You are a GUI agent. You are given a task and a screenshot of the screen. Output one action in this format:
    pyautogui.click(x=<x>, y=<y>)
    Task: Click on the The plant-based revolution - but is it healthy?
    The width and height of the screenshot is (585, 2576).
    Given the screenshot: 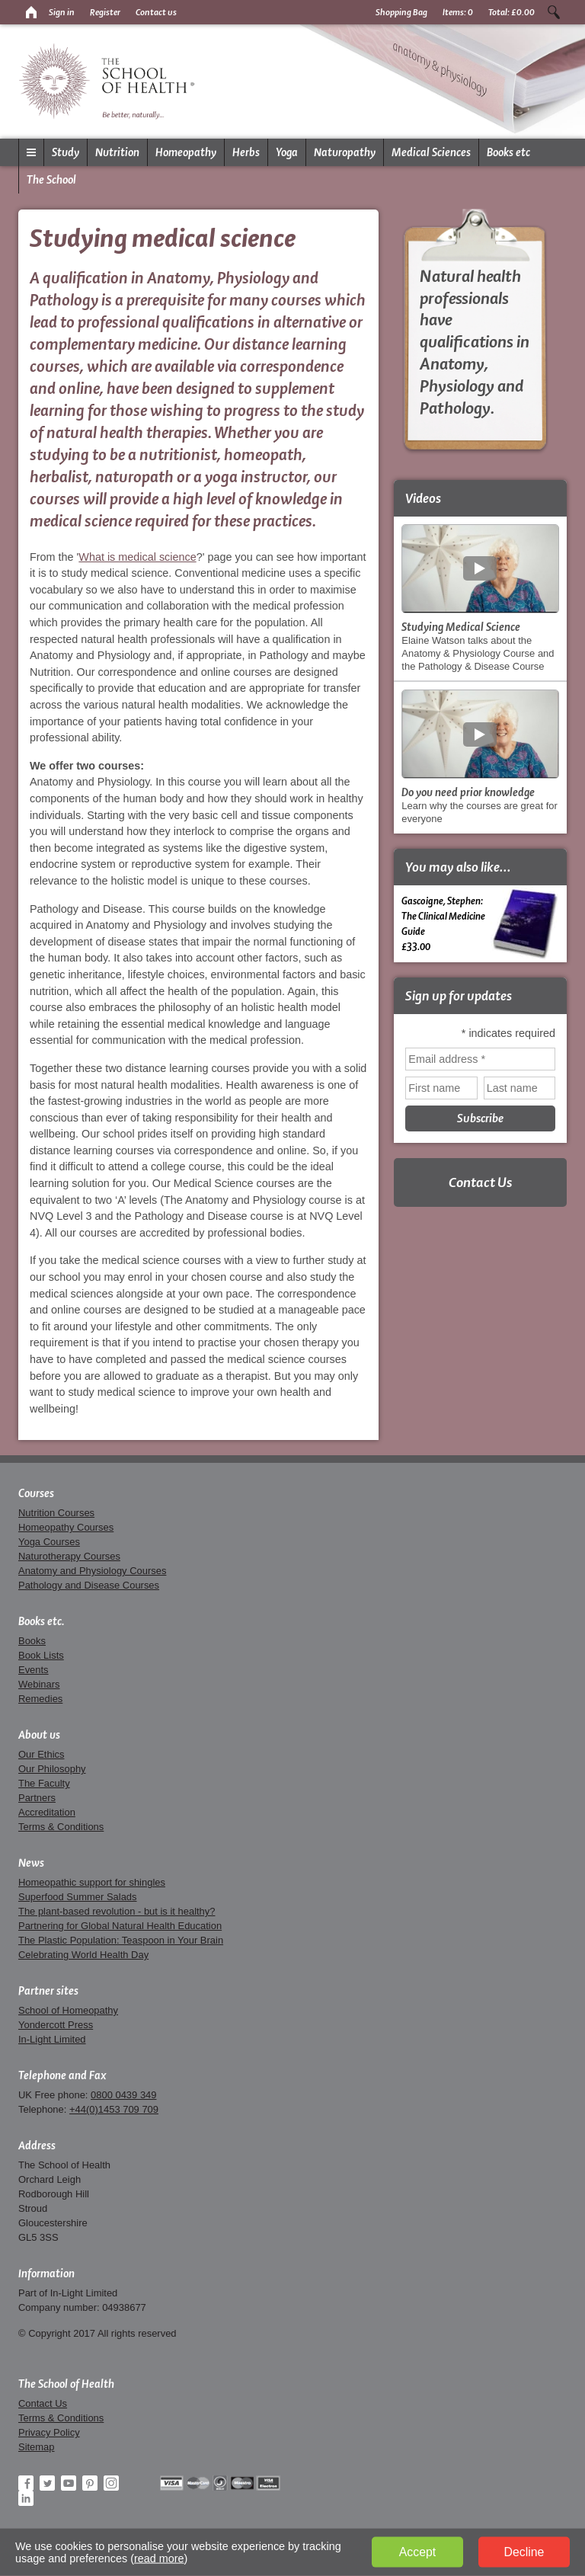 What is the action you would take?
    pyautogui.click(x=117, y=1911)
    